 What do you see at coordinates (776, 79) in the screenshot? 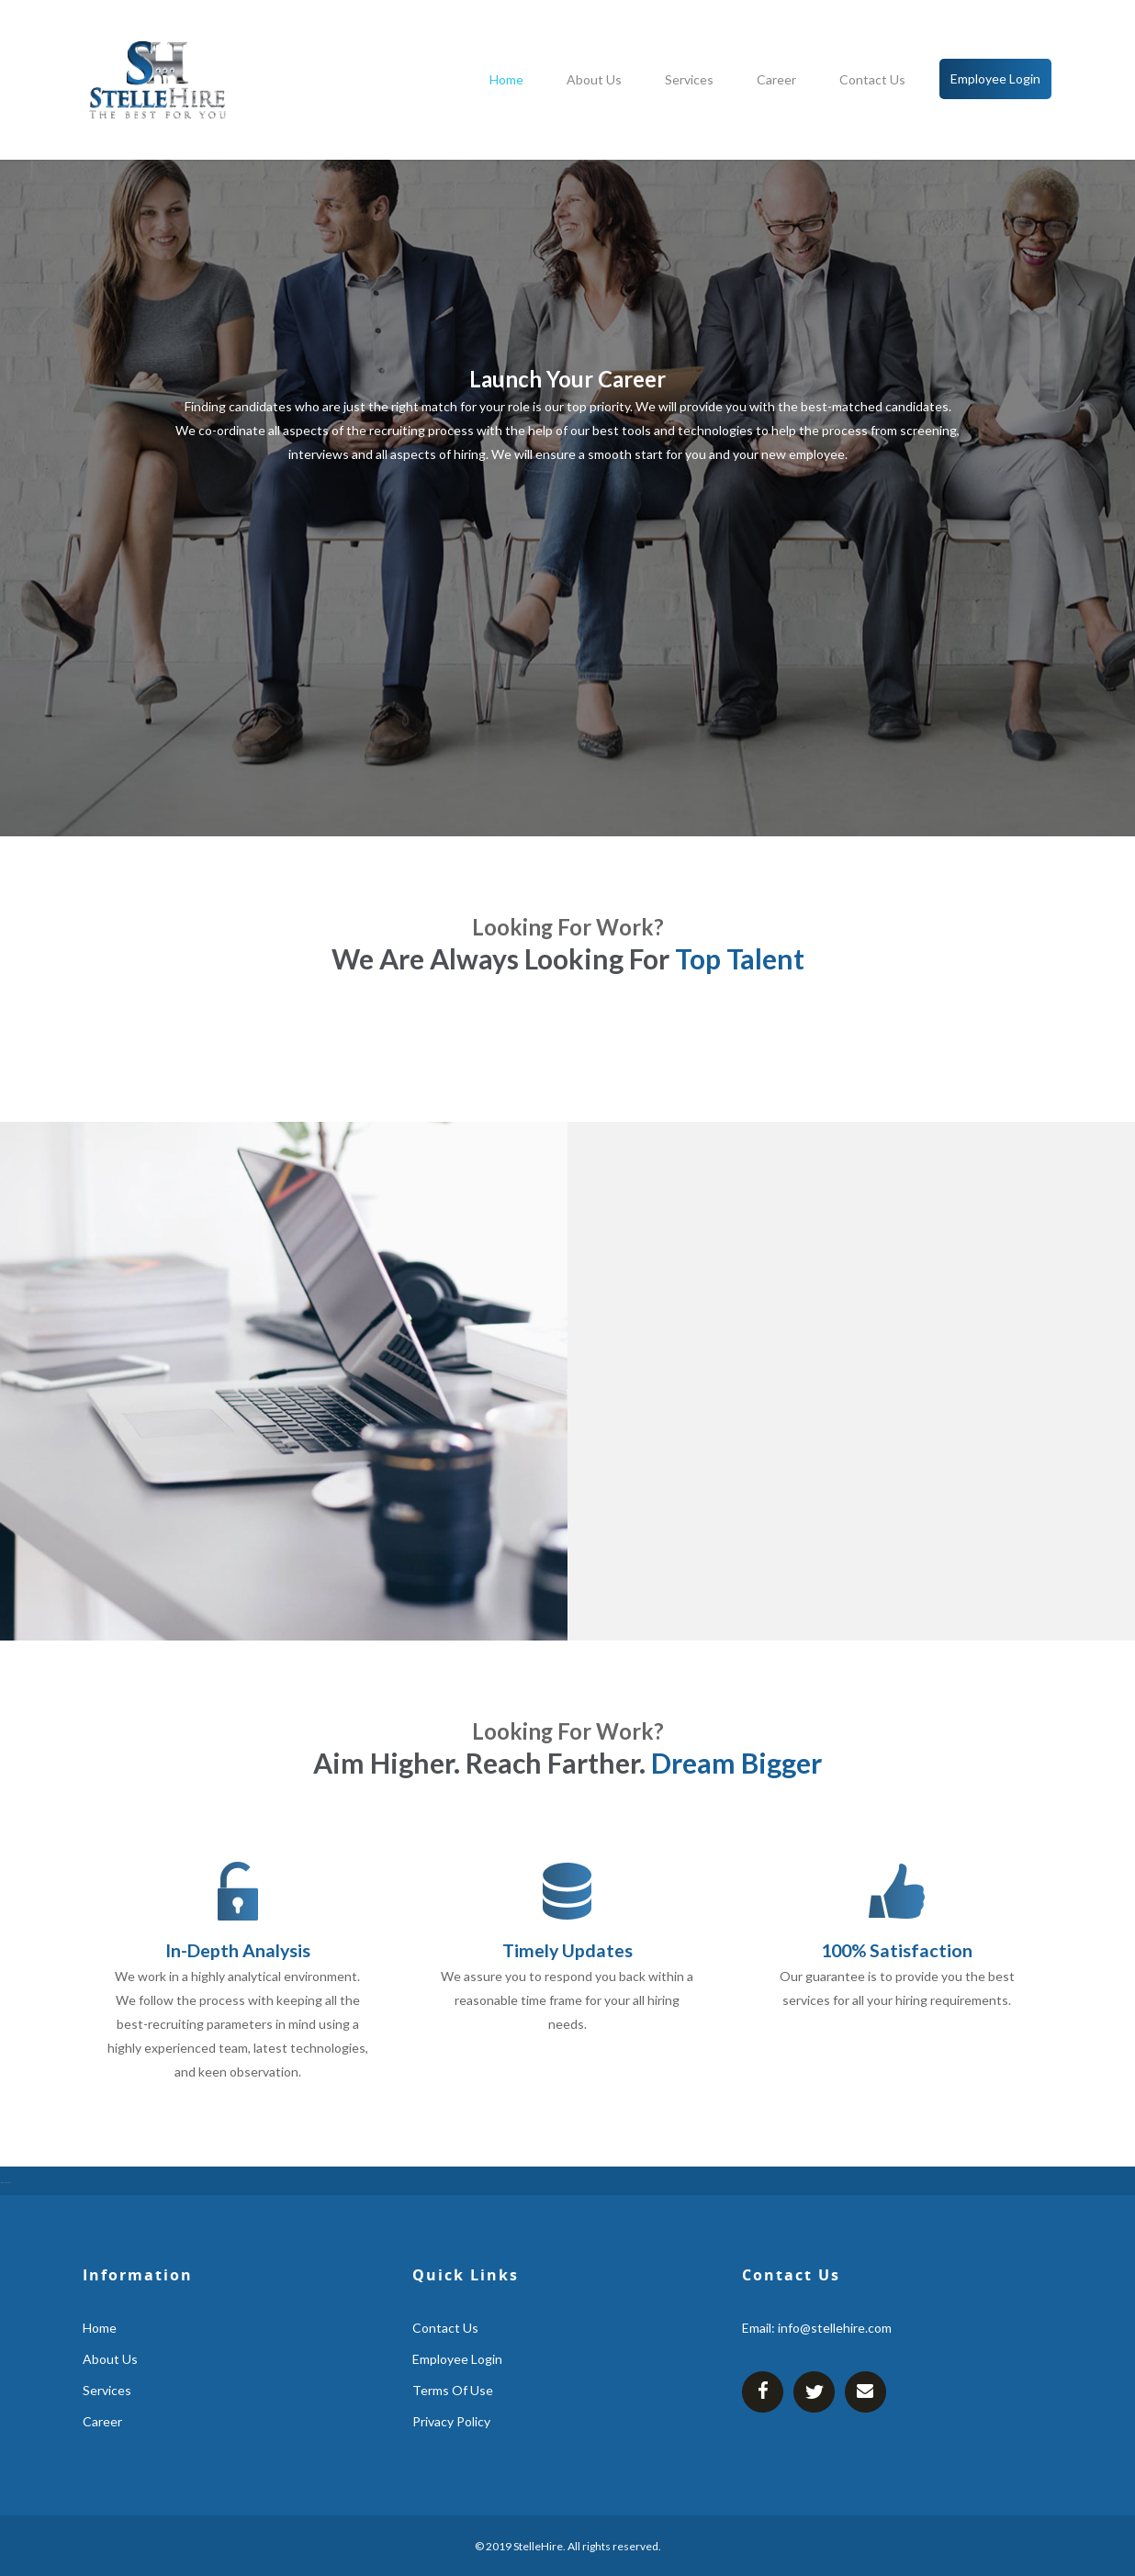
I see `career` at bounding box center [776, 79].